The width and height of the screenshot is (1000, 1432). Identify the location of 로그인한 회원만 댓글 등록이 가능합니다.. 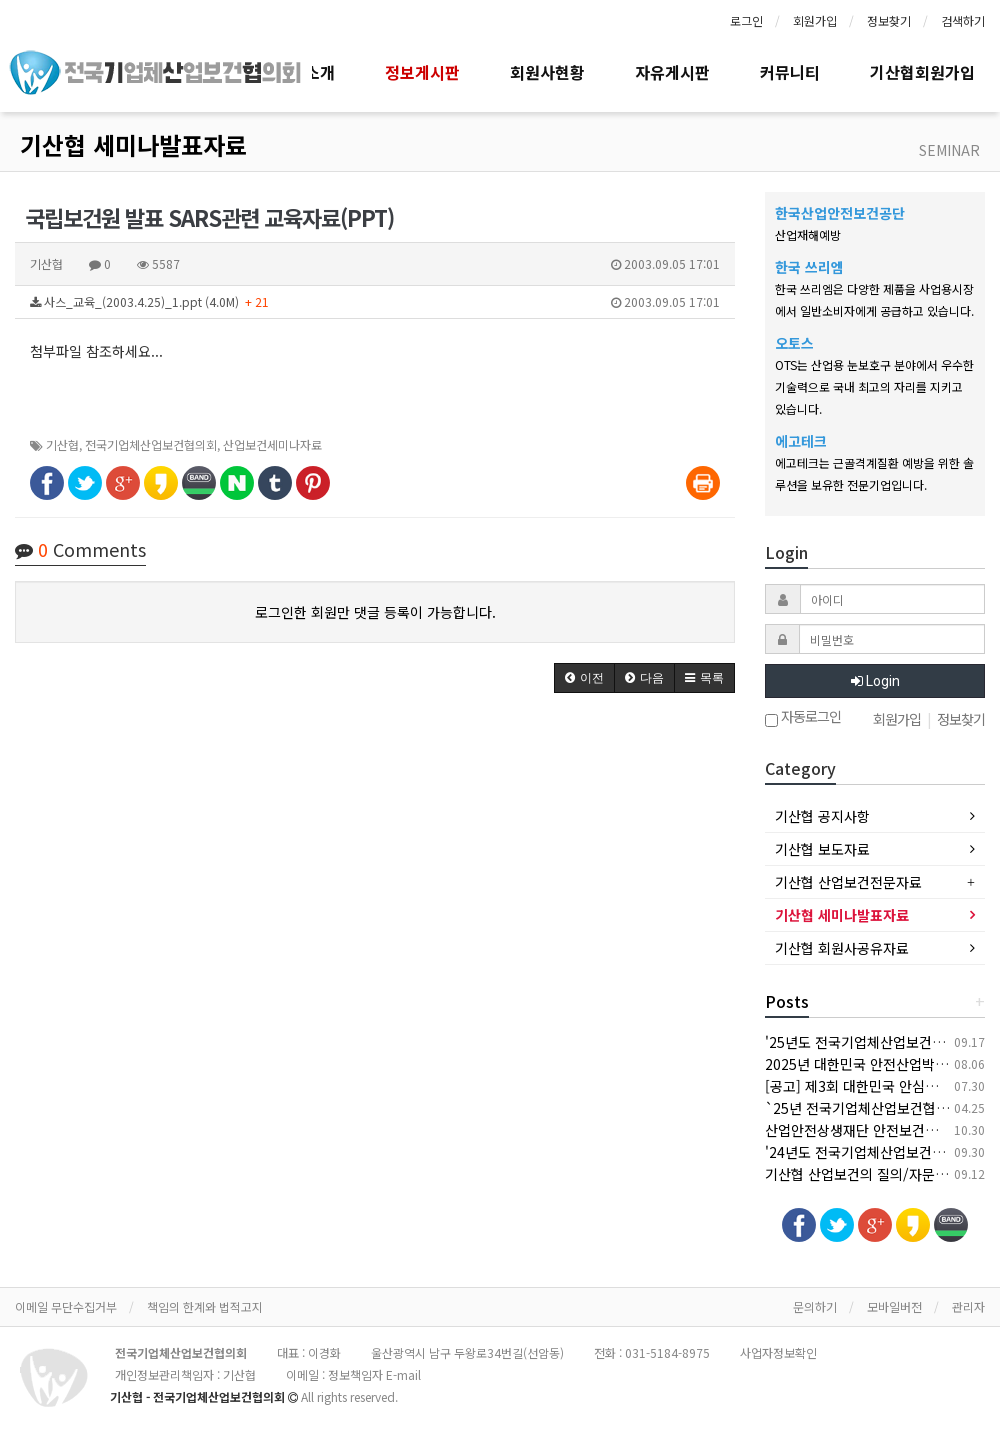
(375, 612).